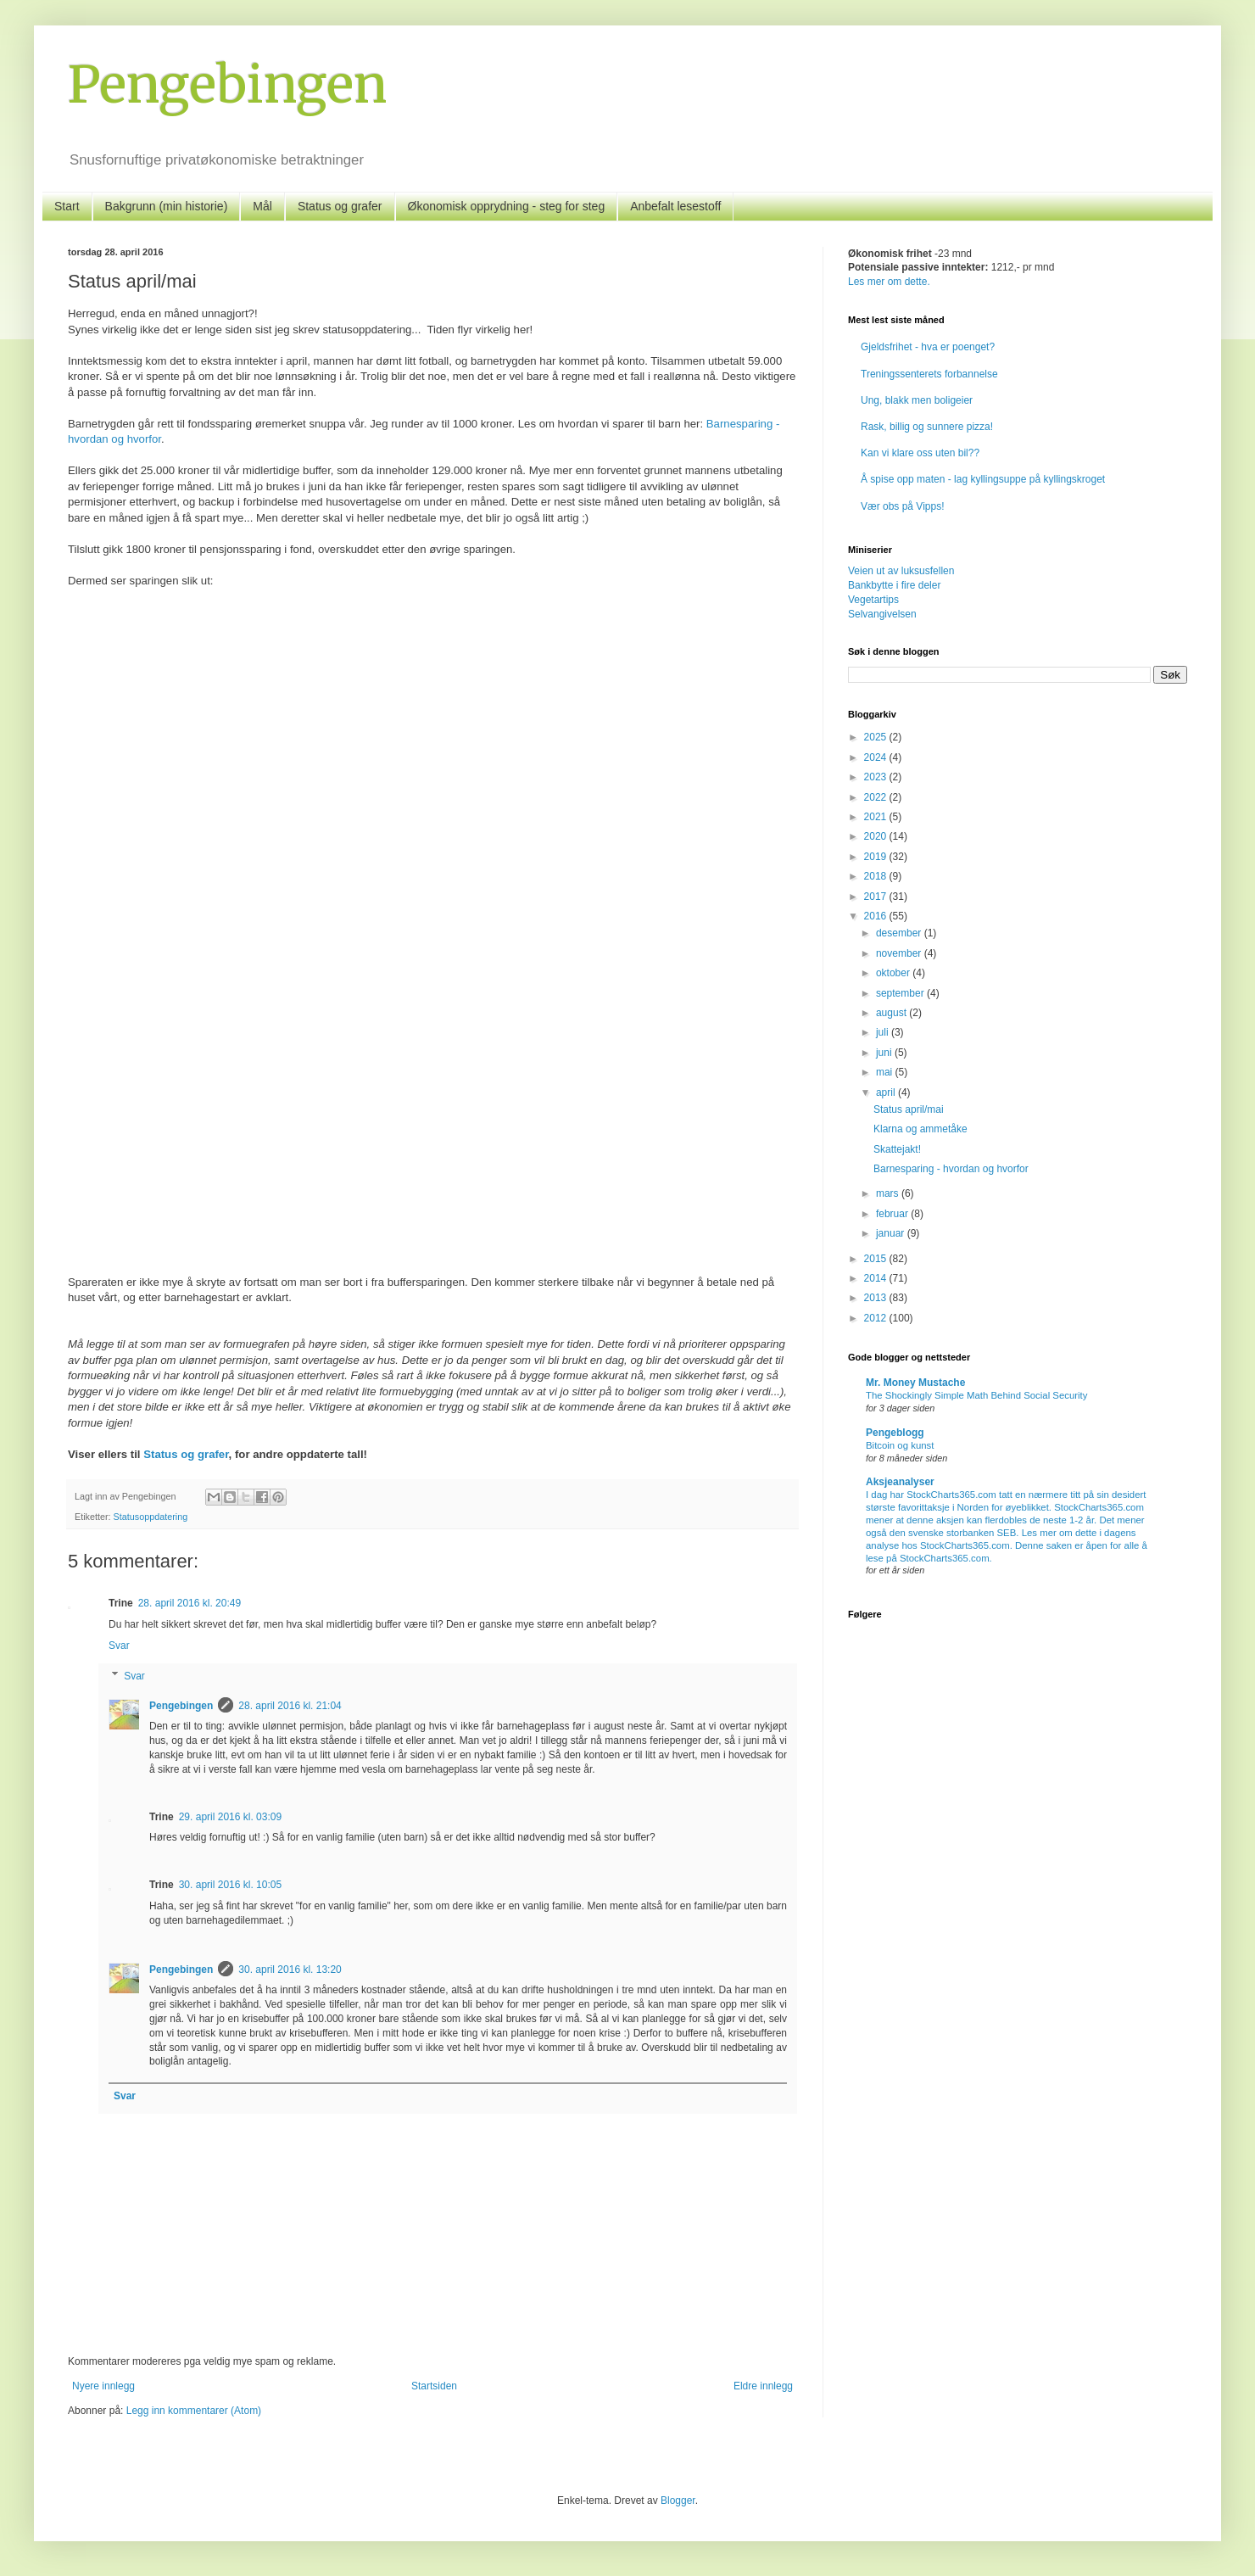 The height and width of the screenshot is (2576, 1255). I want to click on 29. april 2016 kl. 03:09, so click(230, 1817).